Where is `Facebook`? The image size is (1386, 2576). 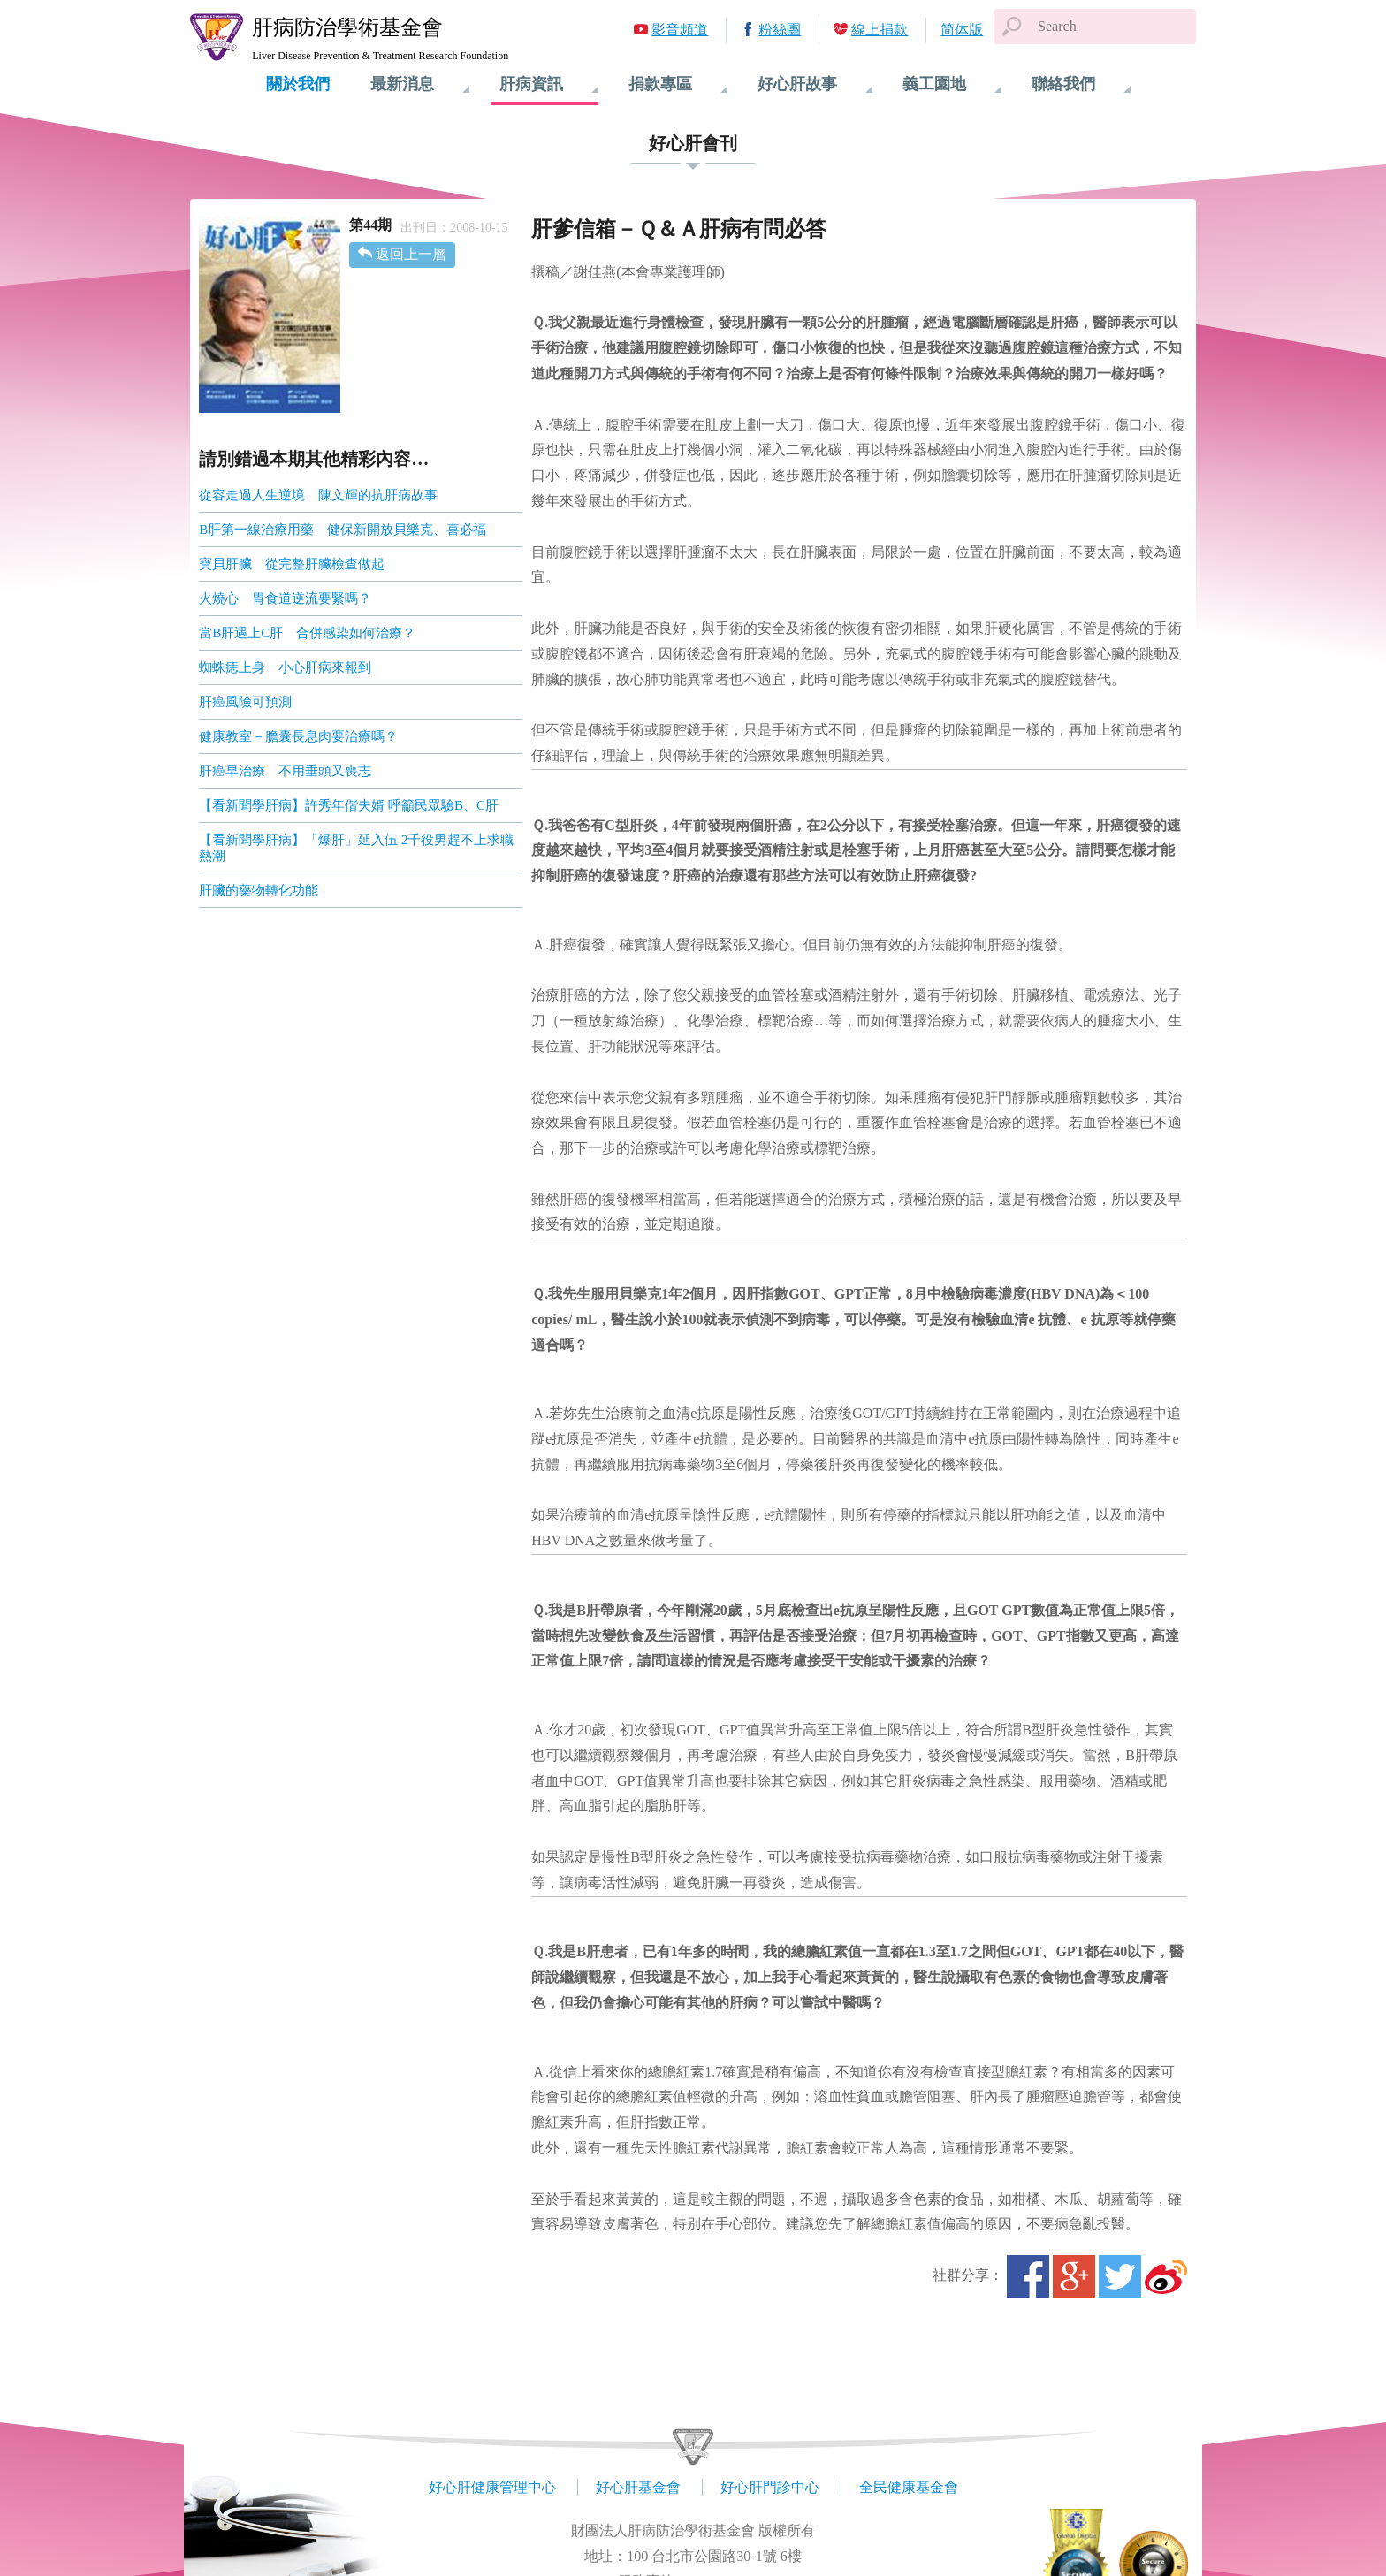
Facebook is located at coordinates (1028, 2276).